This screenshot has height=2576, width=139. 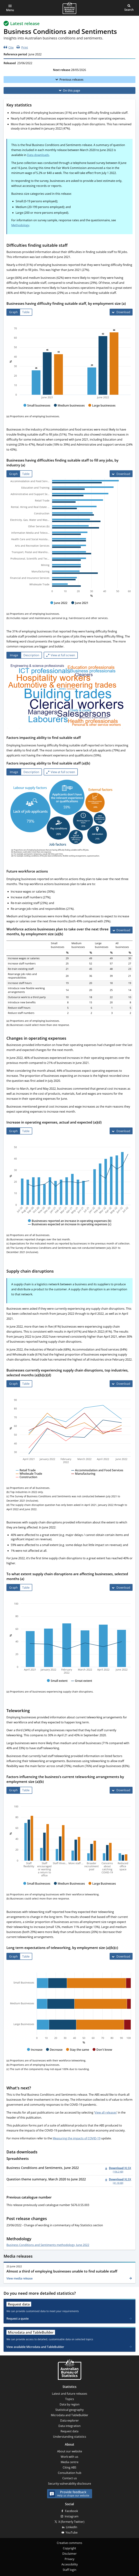 I want to click on About our website, so click(x=69, y=2451).